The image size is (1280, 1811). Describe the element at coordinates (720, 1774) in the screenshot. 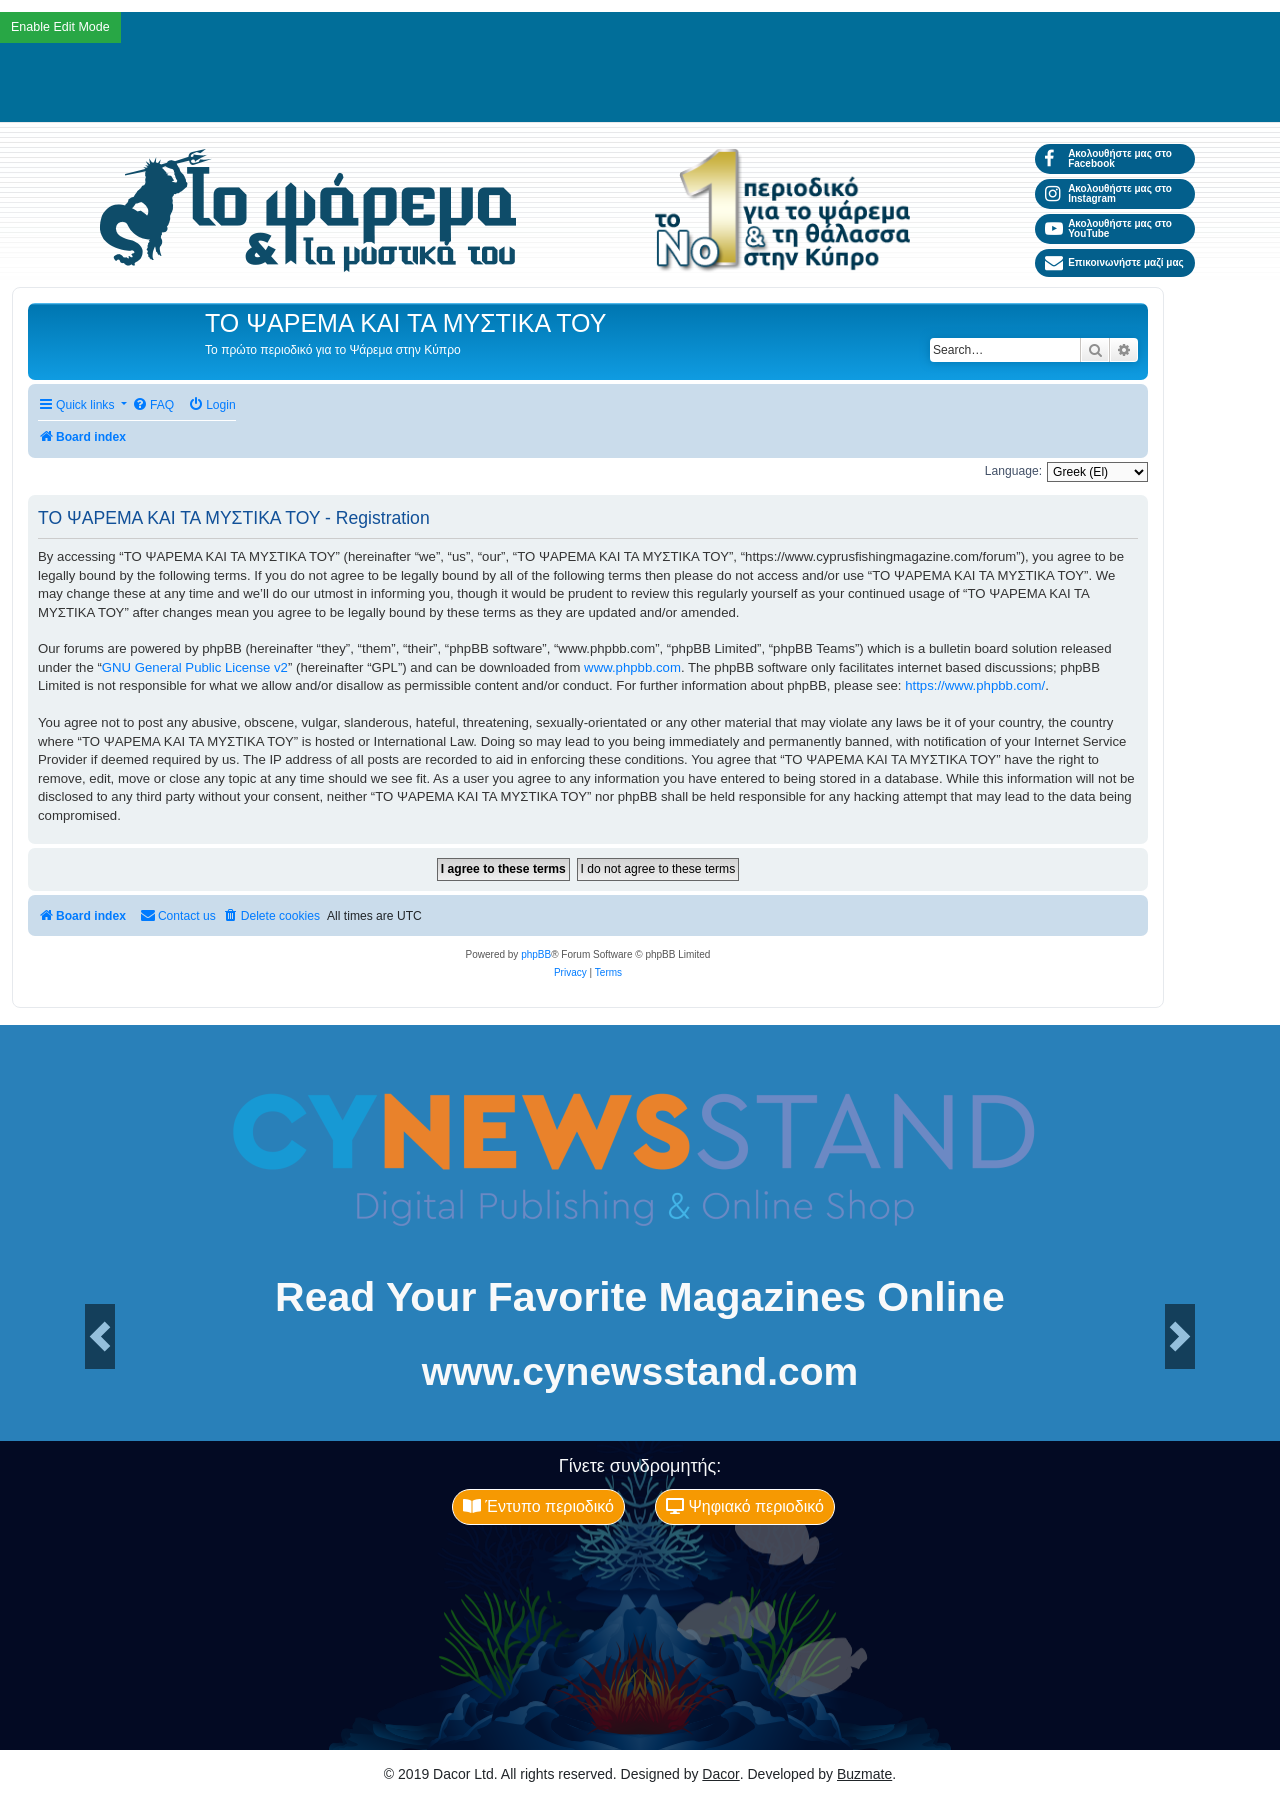

I see `Dacor` at that location.